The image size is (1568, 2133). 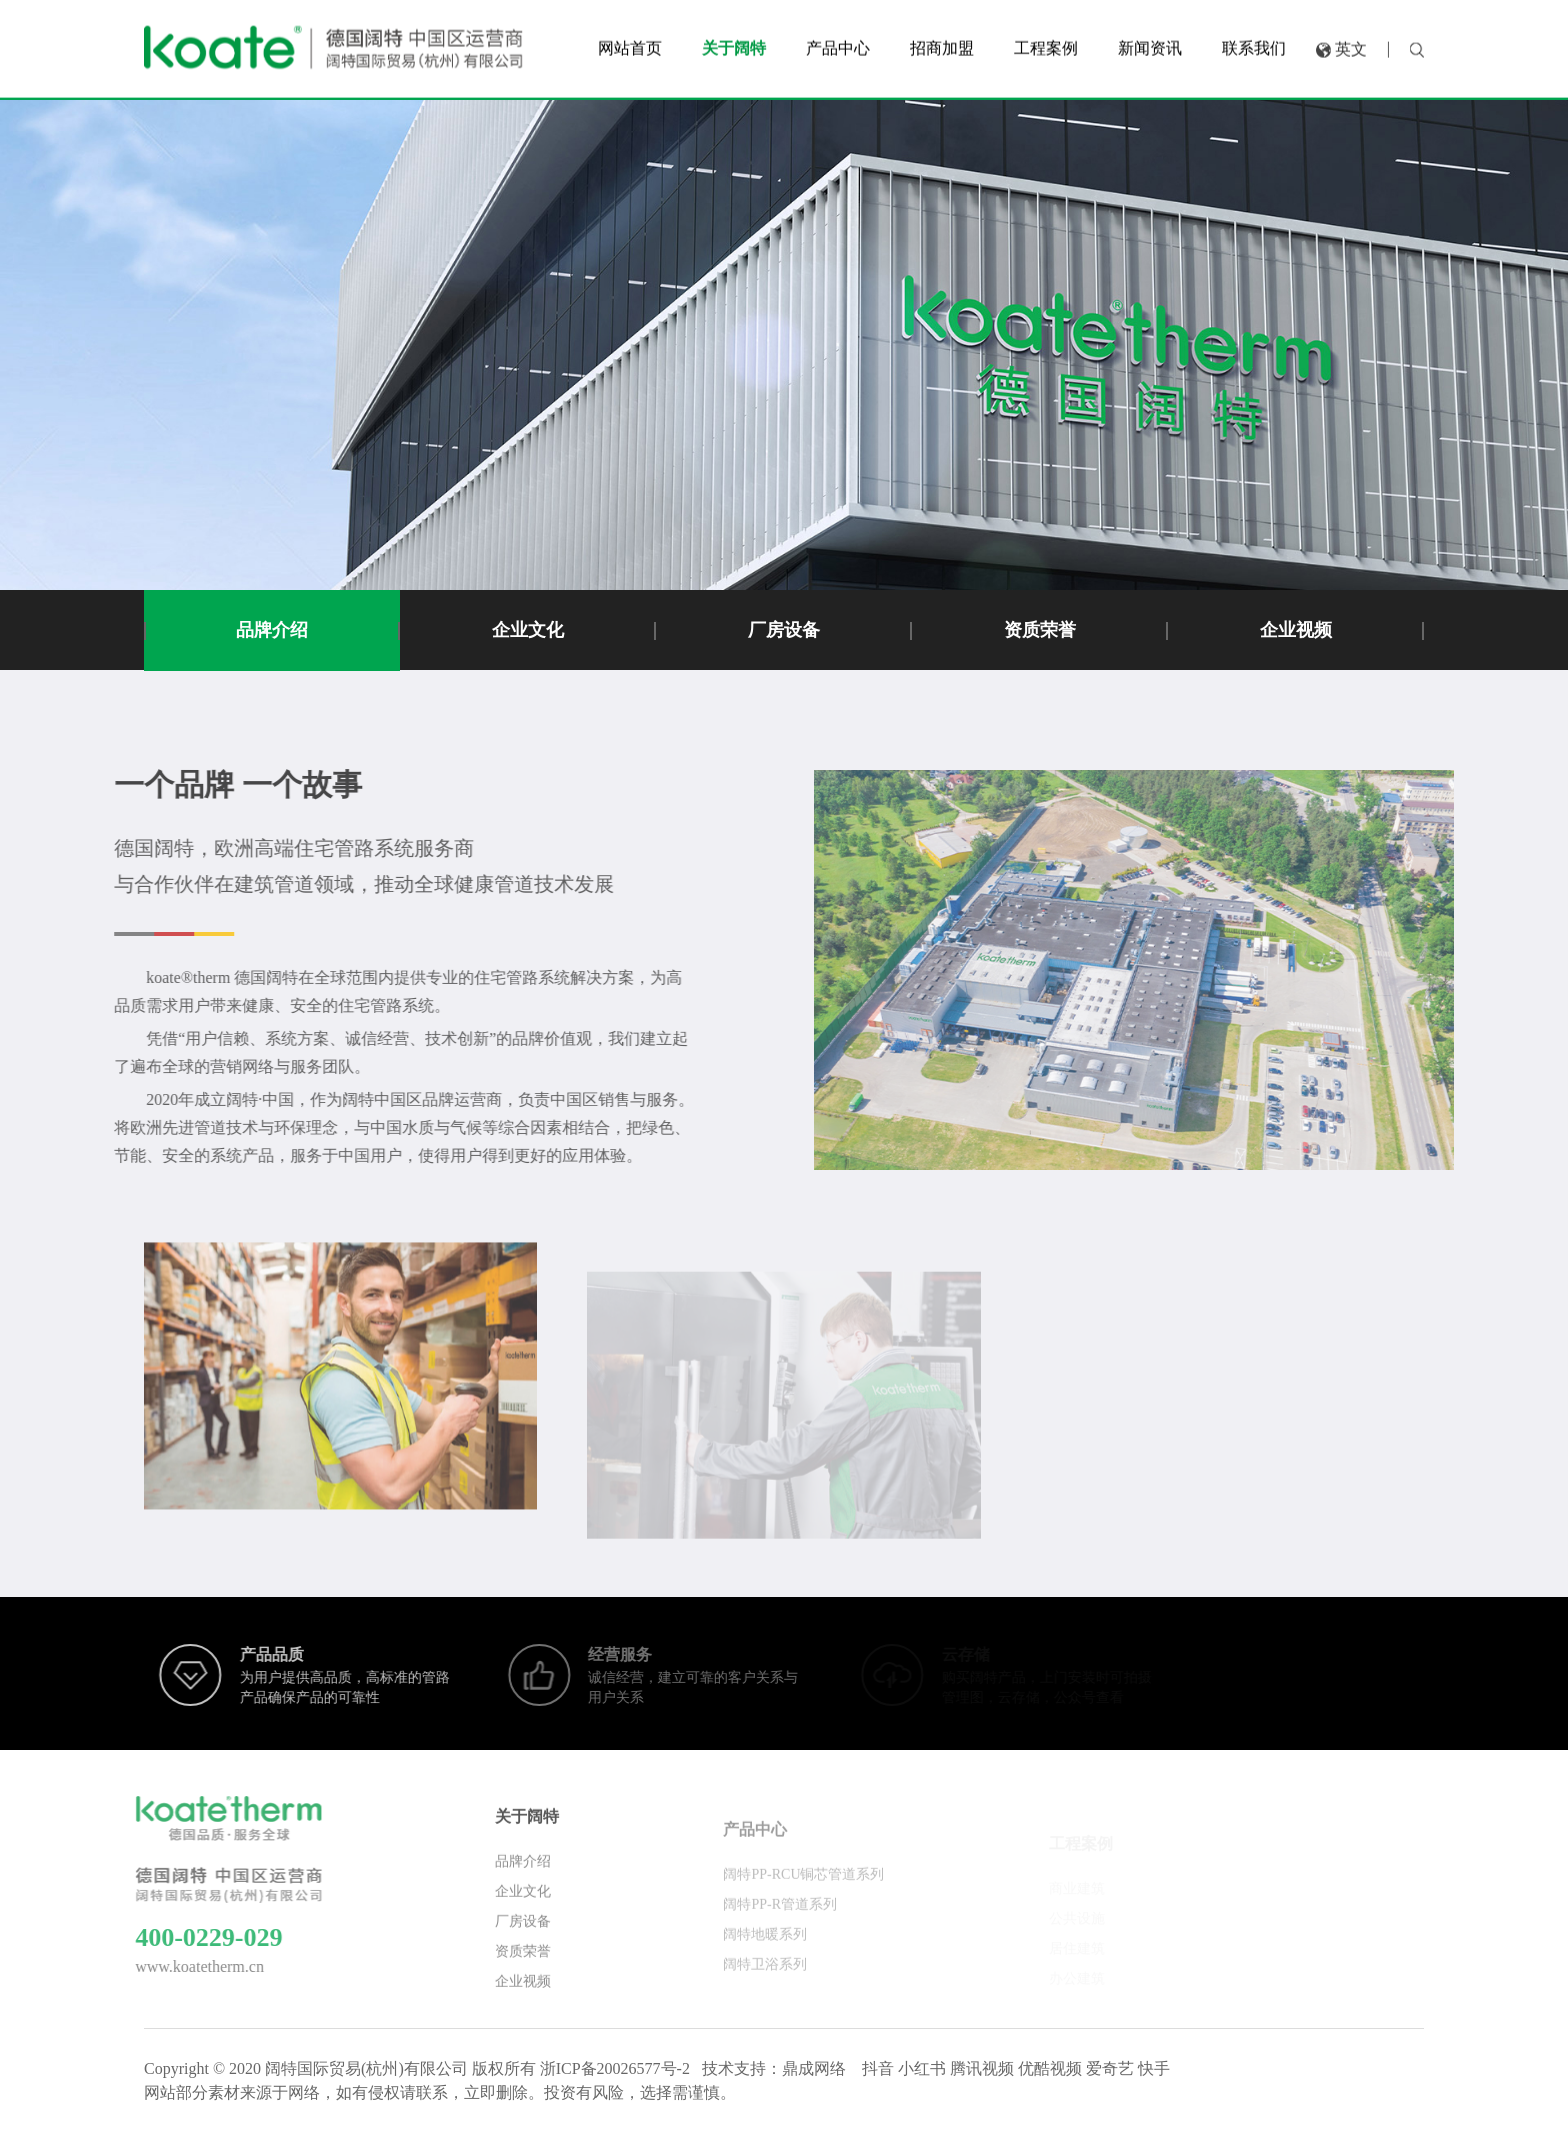 What do you see at coordinates (1050, 2068) in the screenshot?
I see `优酷视频` at bounding box center [1050, 2068].